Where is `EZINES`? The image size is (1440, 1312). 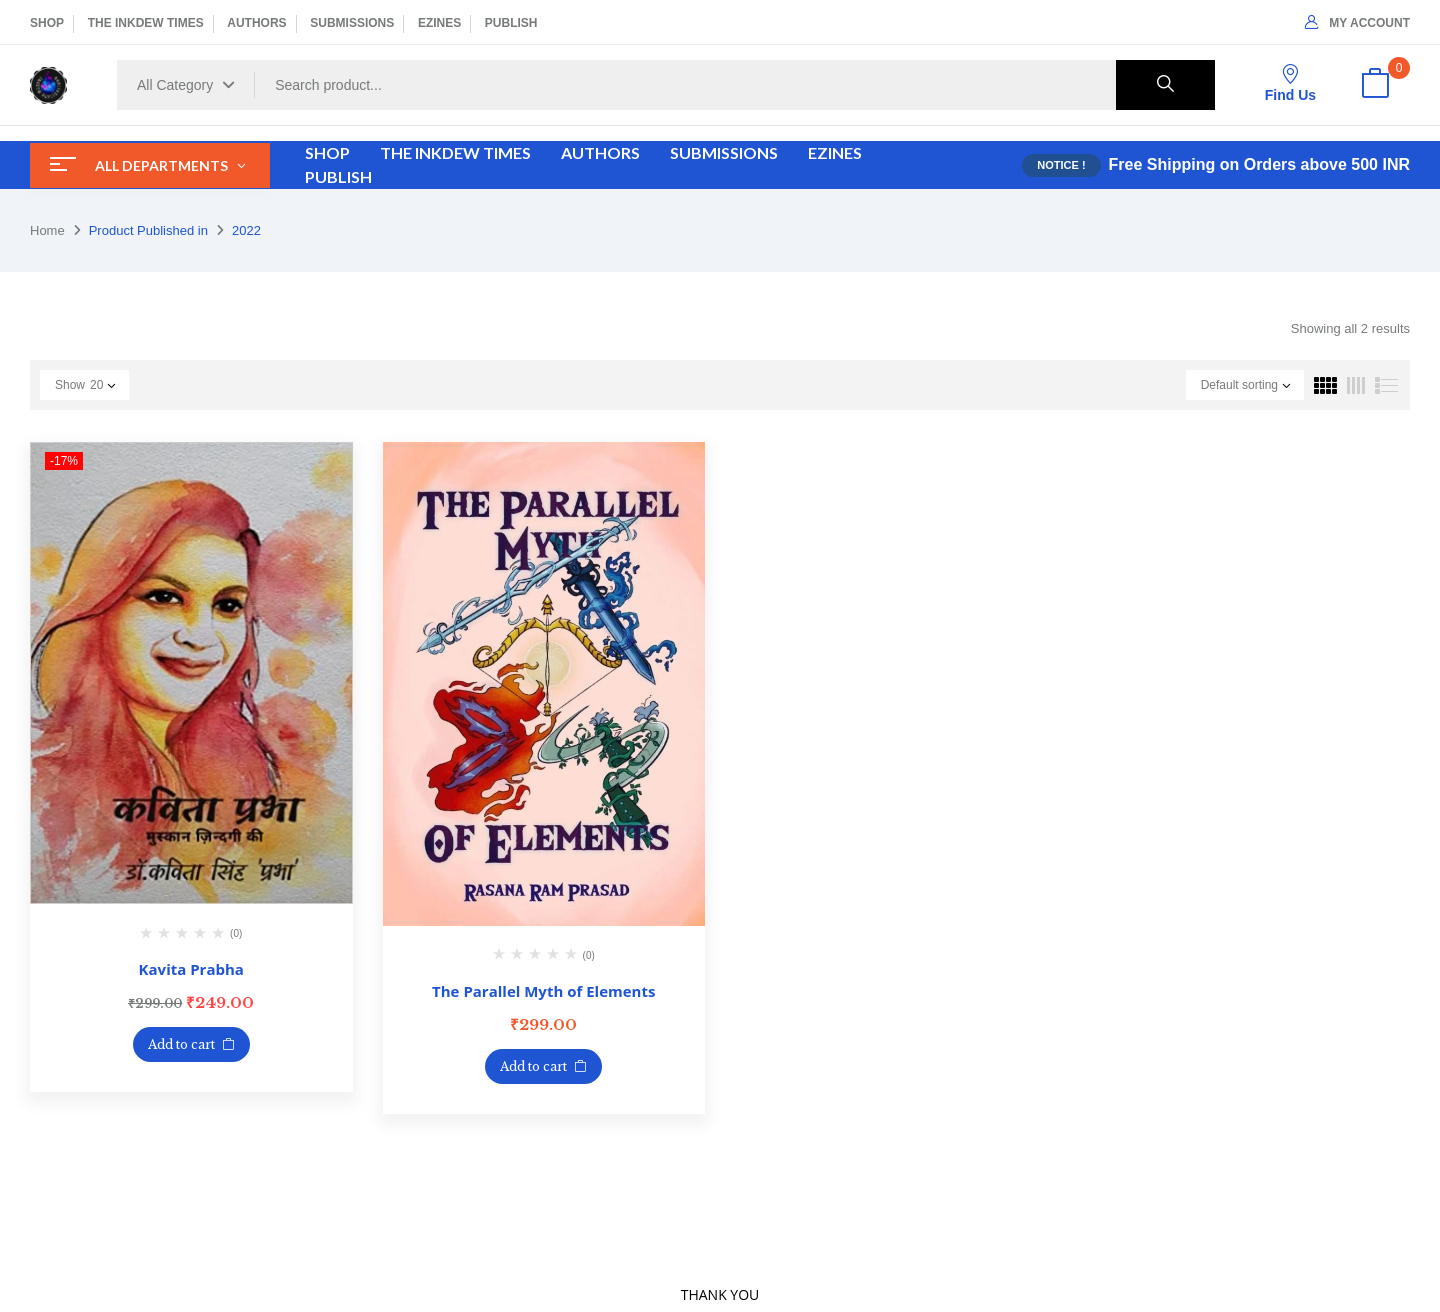
EZINES is located at coordinates (439, 23).